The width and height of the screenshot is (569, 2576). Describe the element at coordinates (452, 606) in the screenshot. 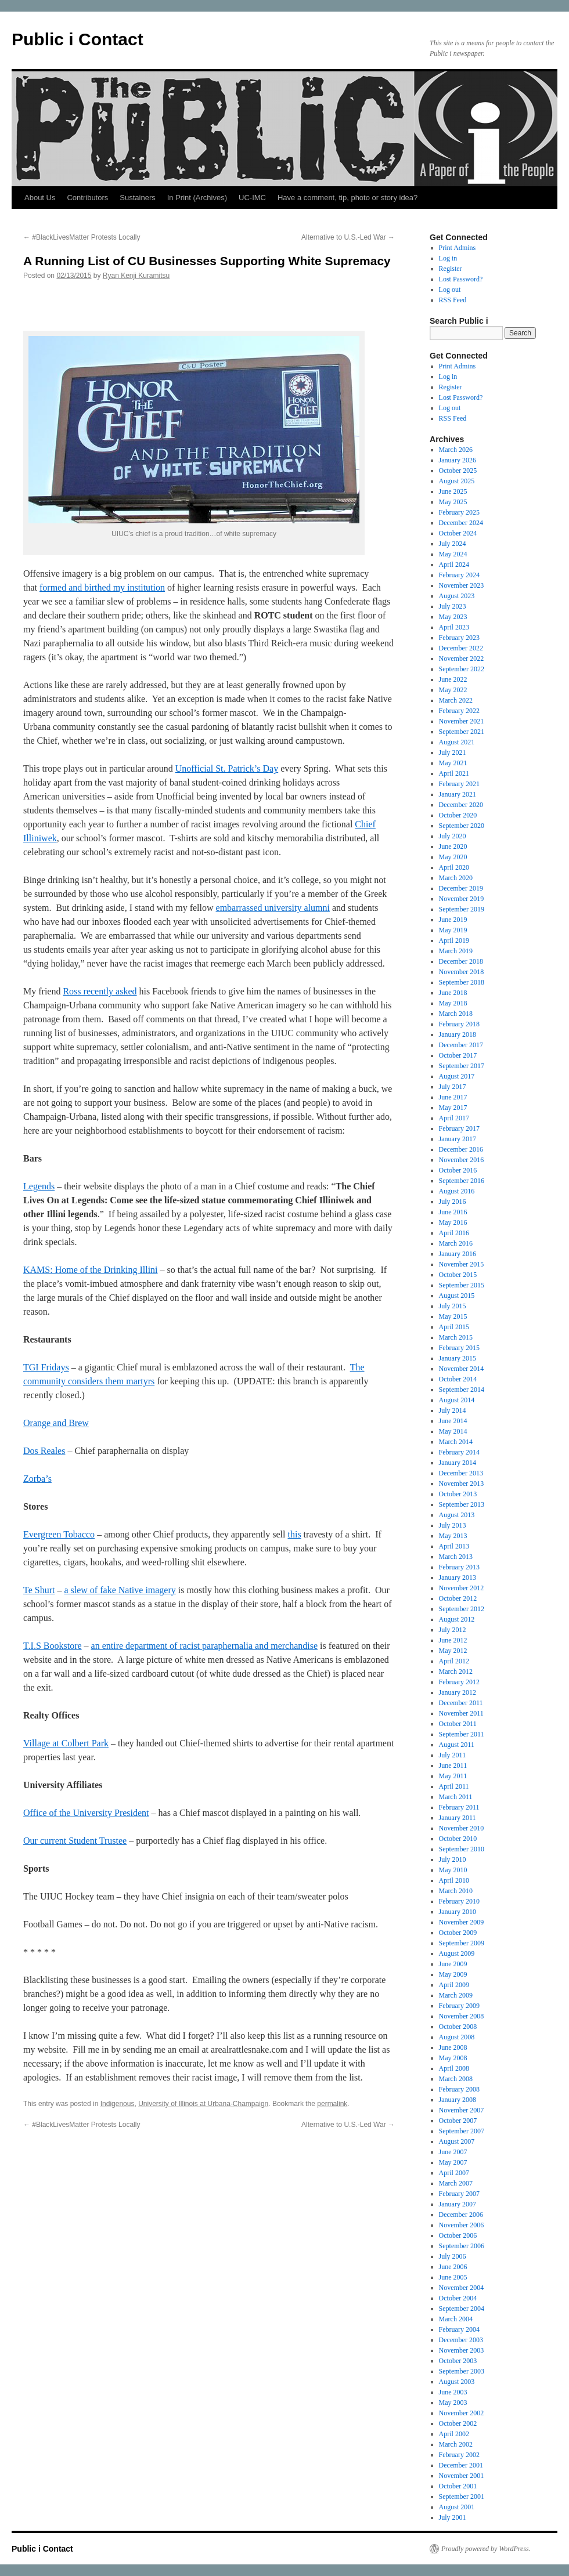

I see `July 2023` at that location.